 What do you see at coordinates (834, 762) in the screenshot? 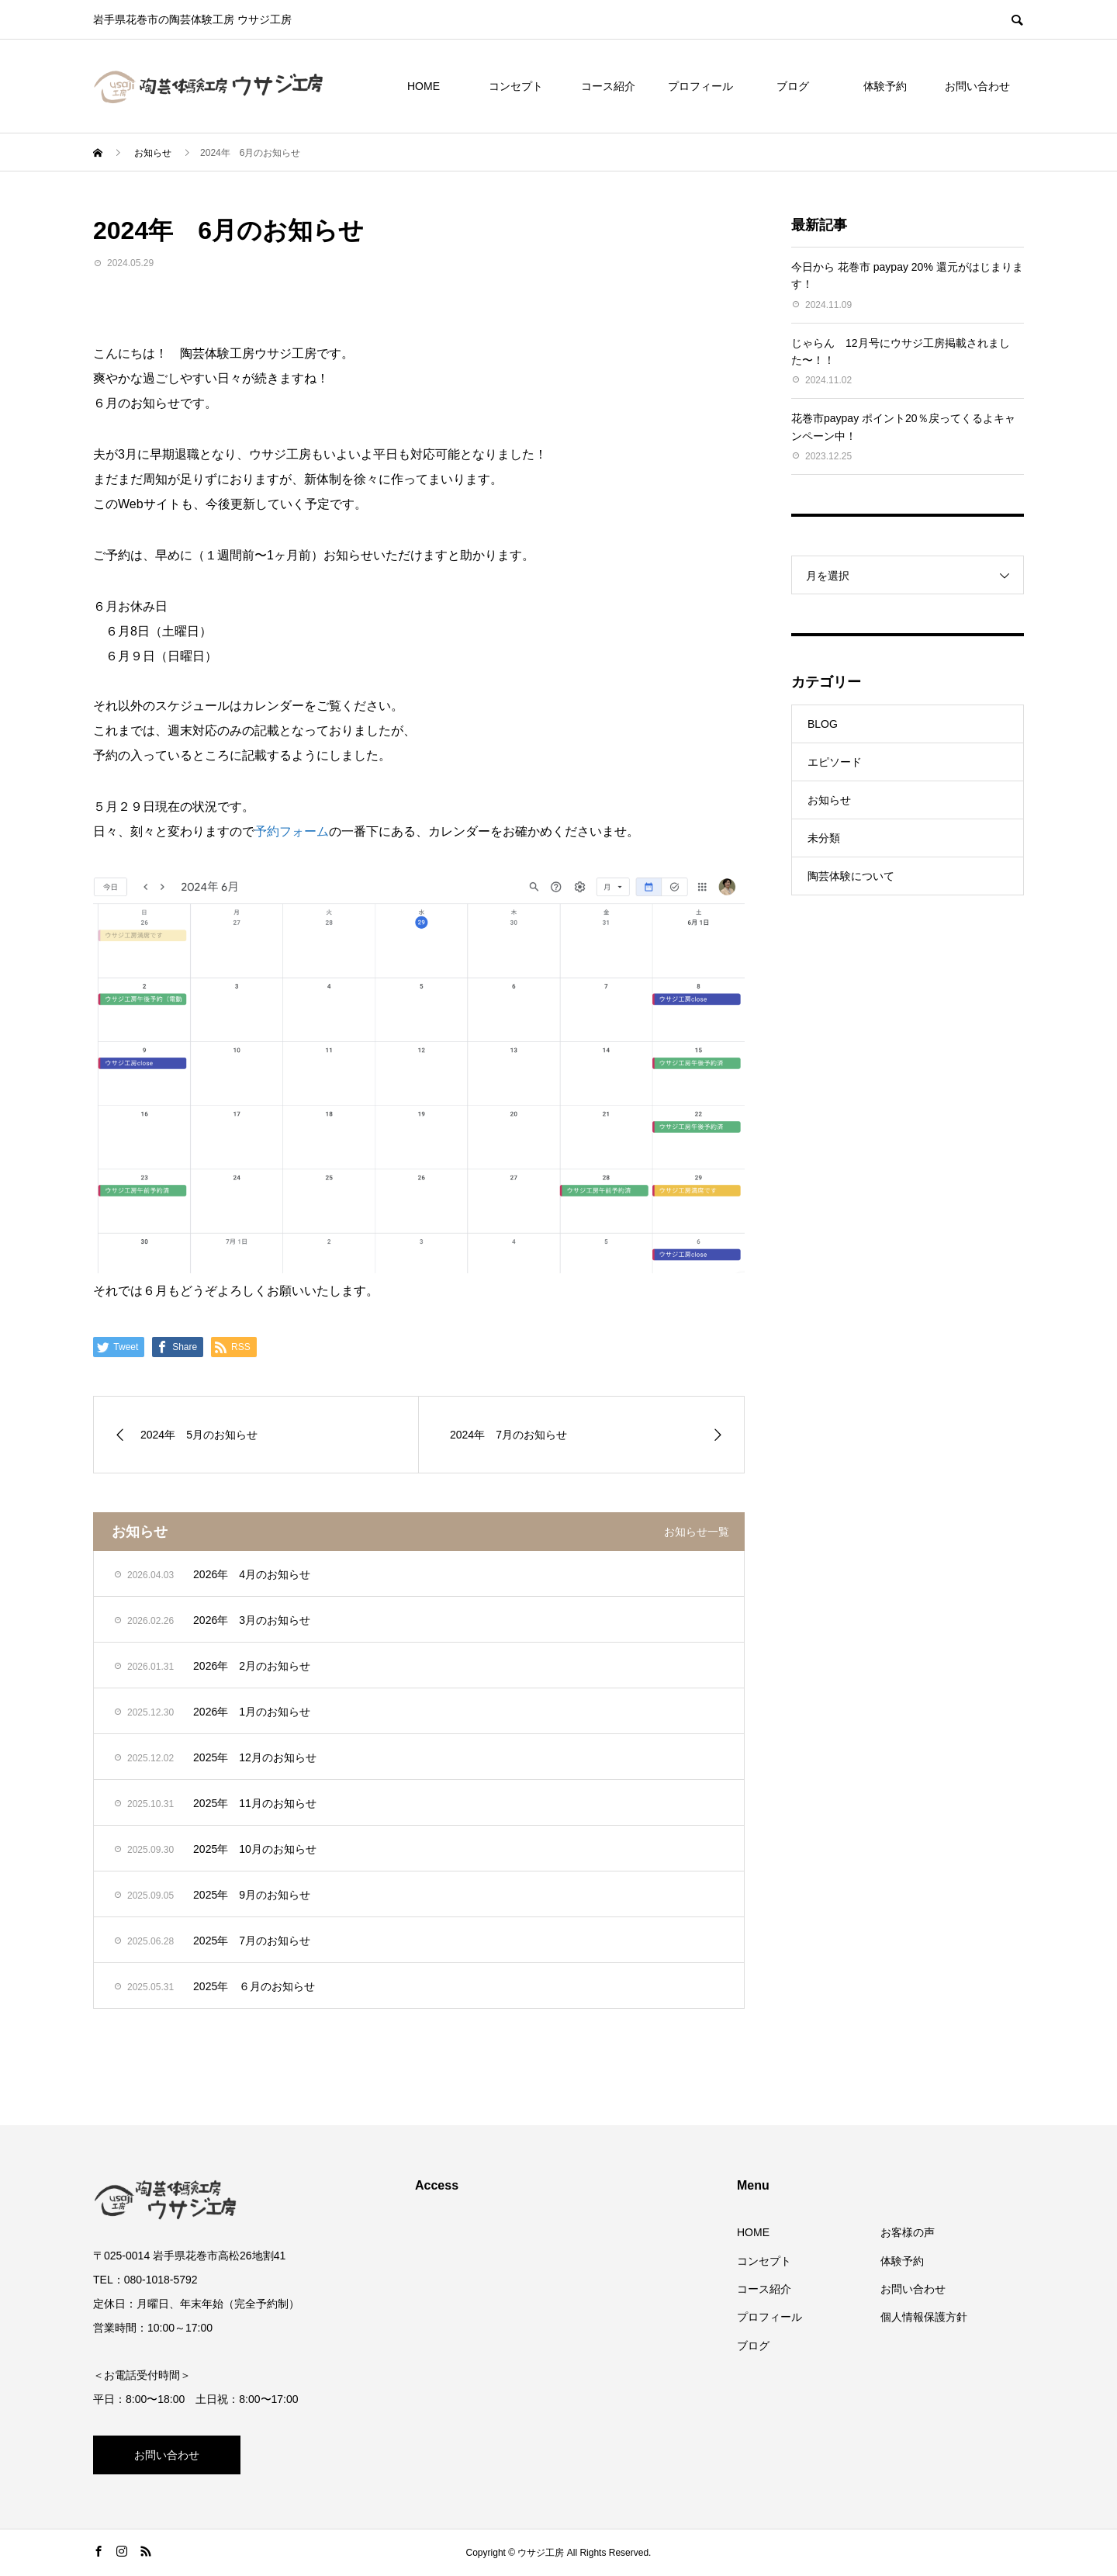
I see `エピソード` at bounding box center [834, 762].